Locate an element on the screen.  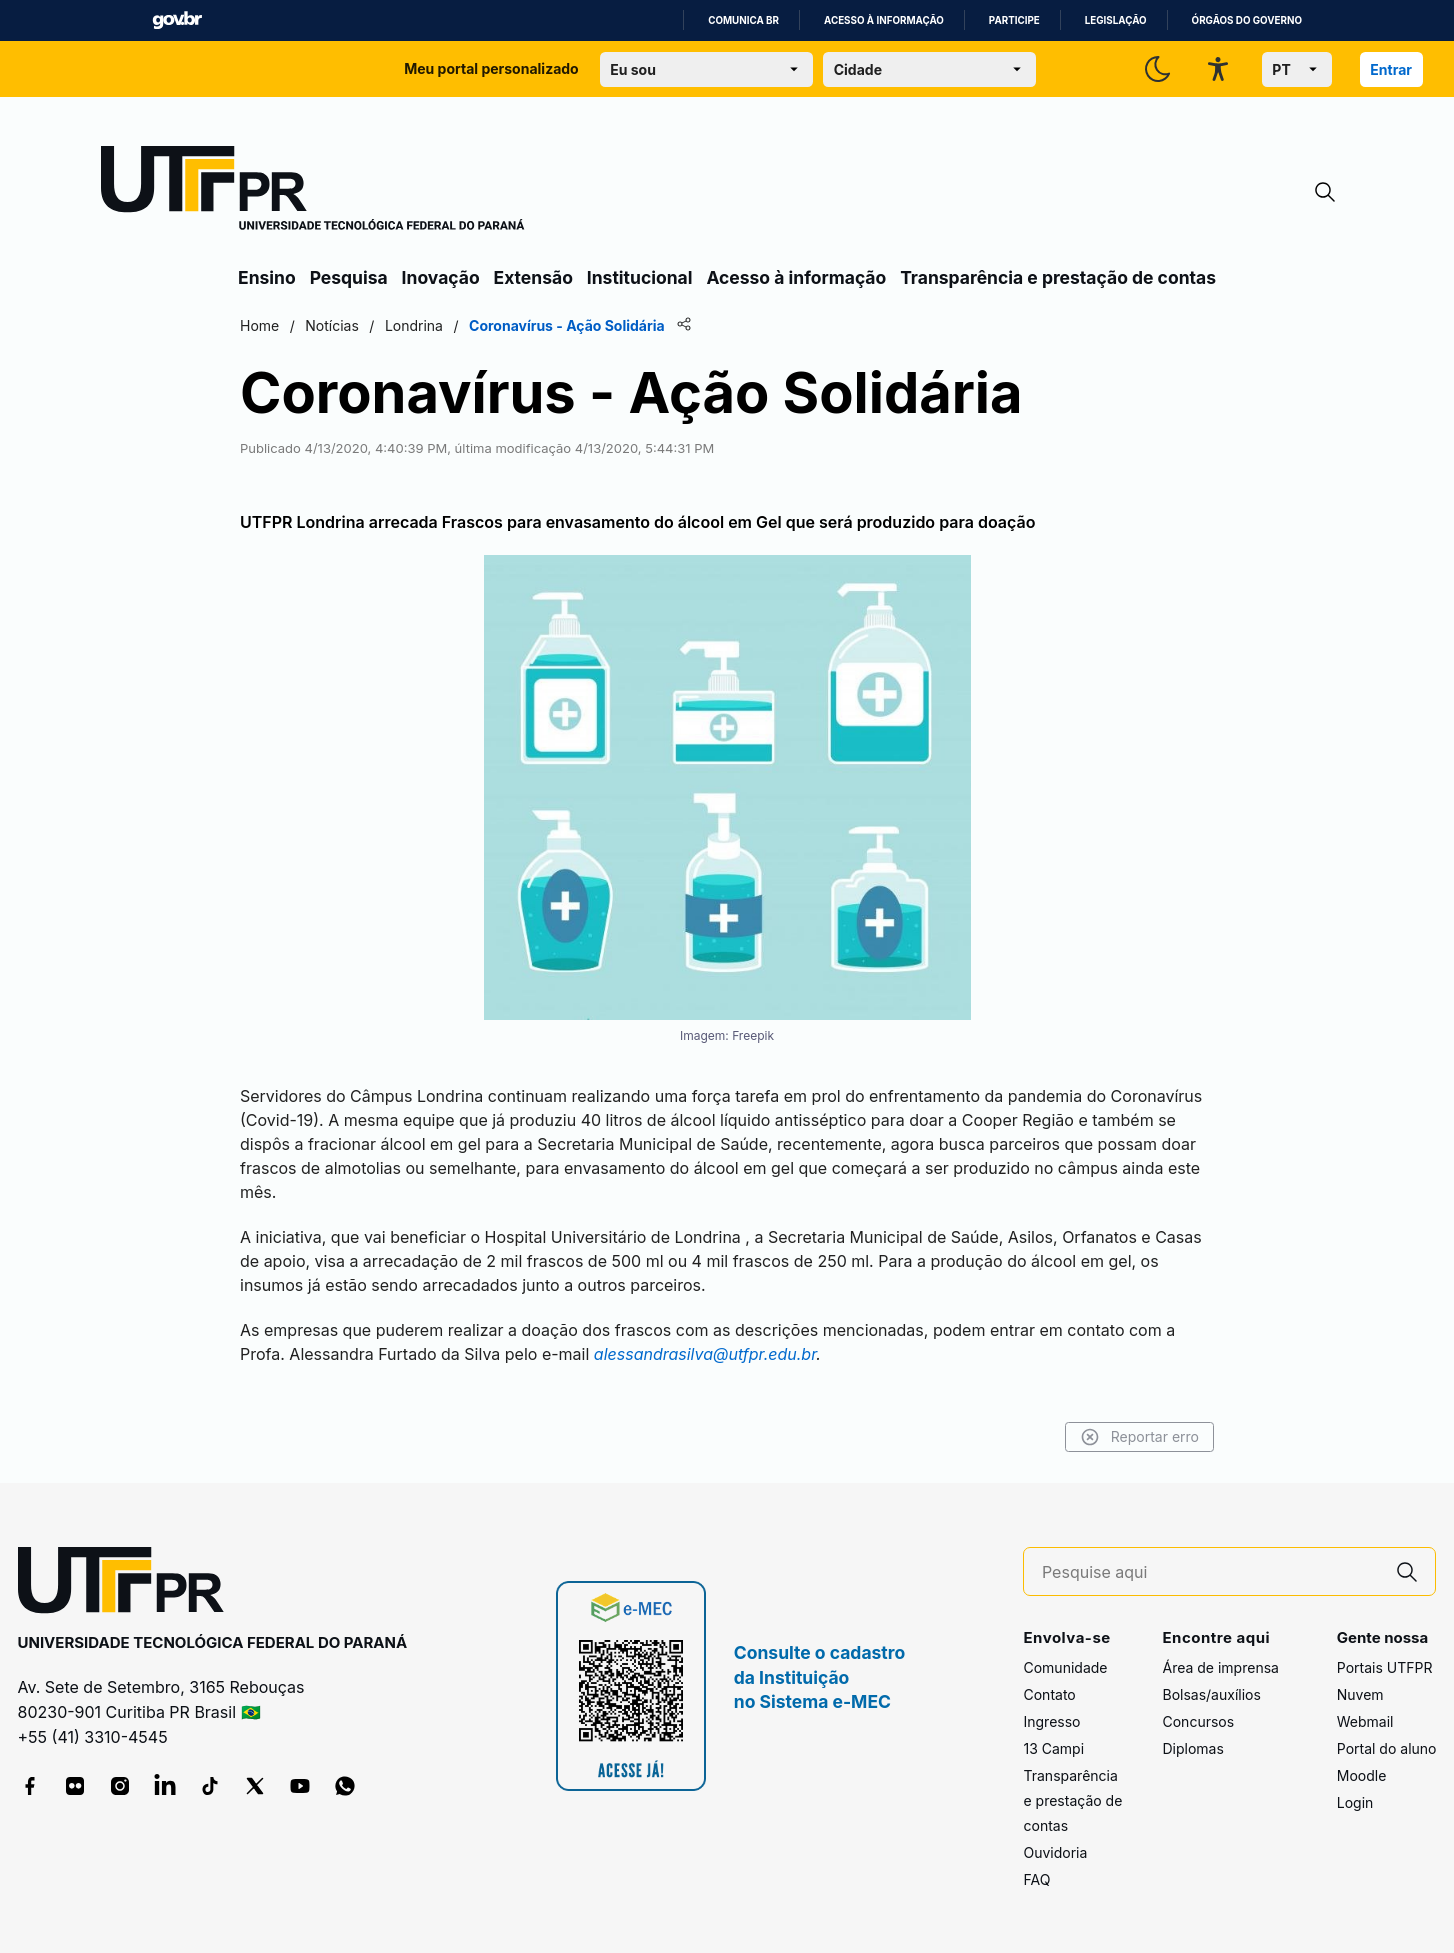
Reportar erro is located at coordinates (1139, 1437).